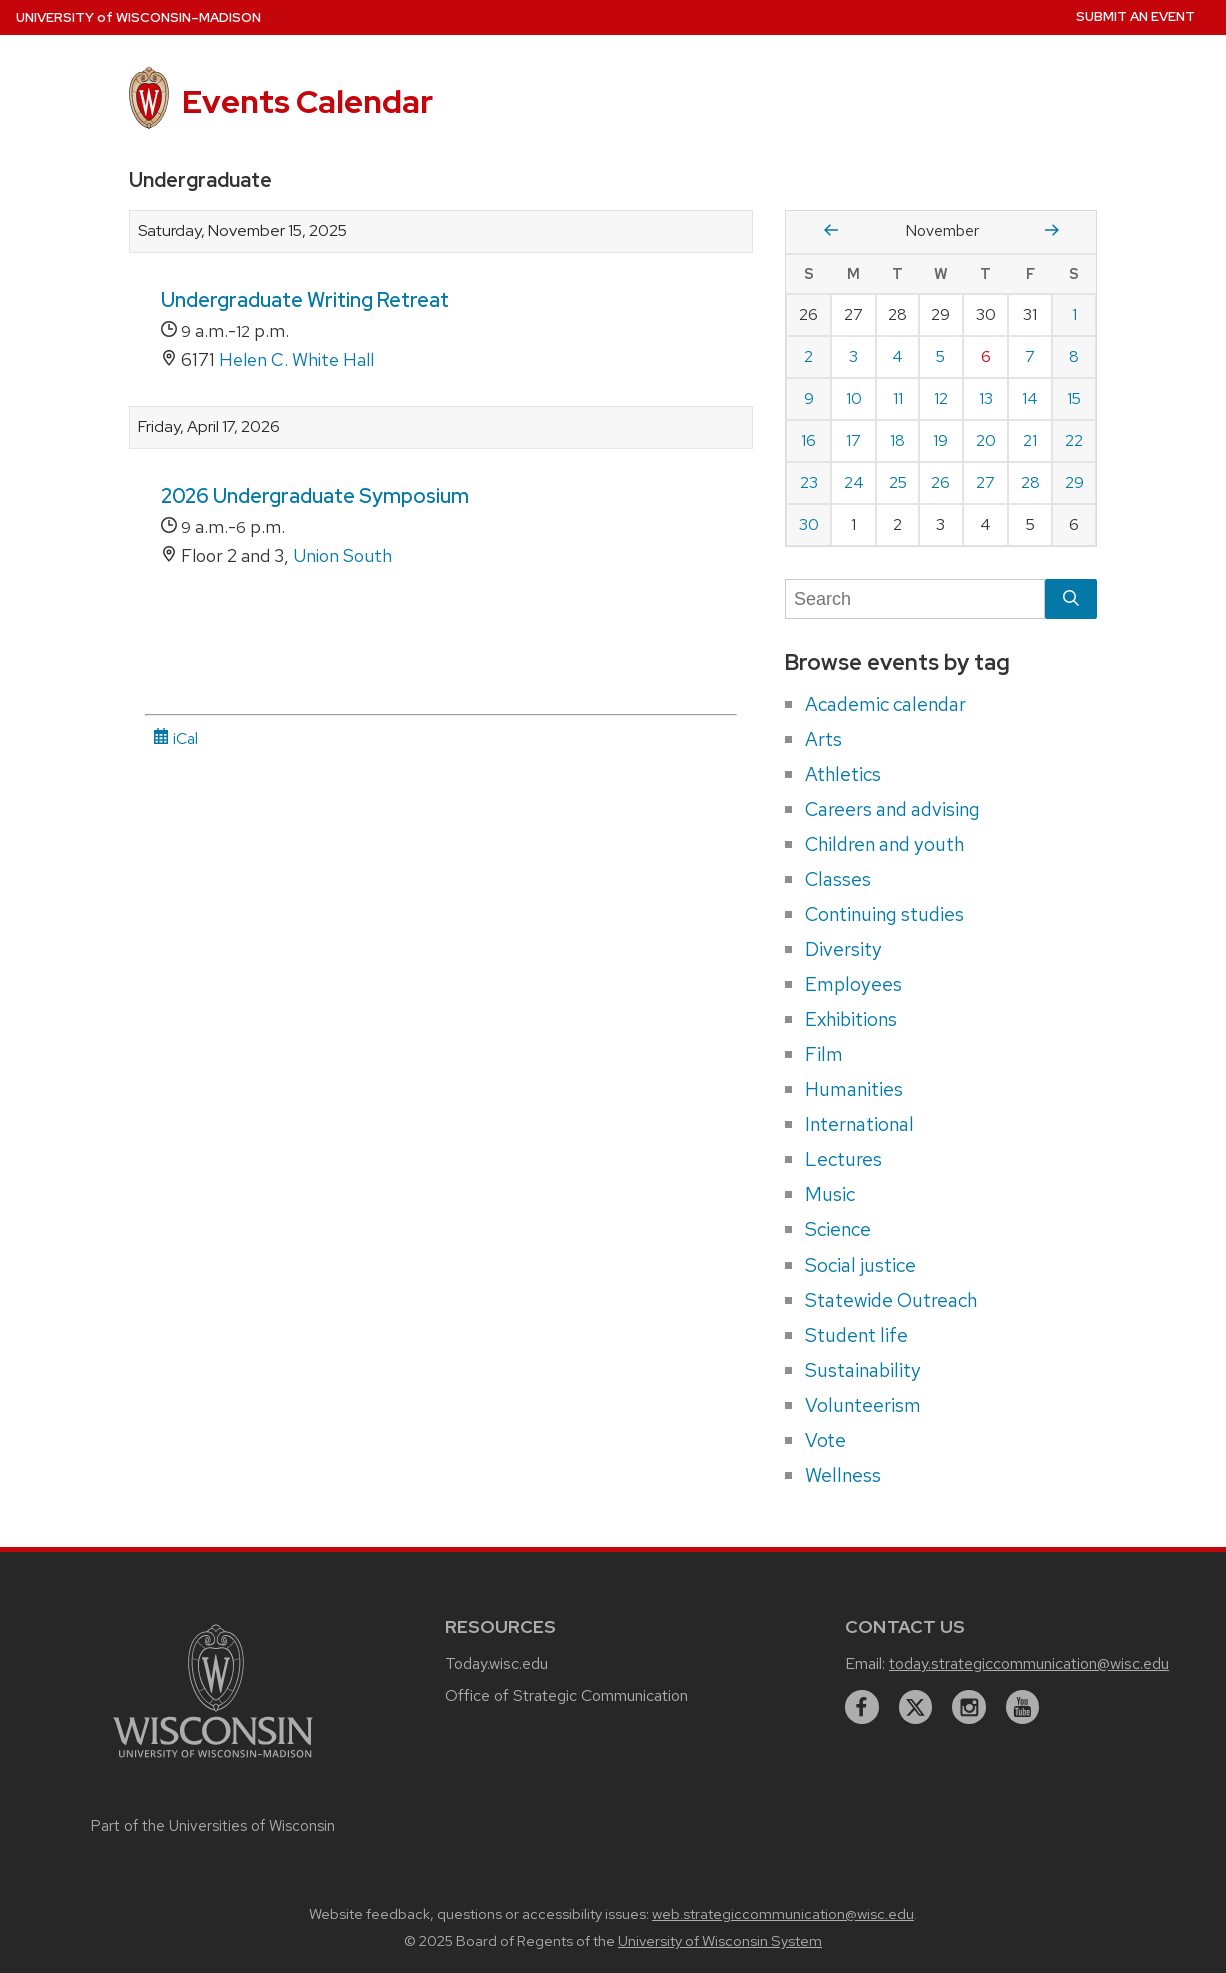 This screenshot has height=1973, width=1226. What do you see at coordinates (1135, 16) in the screenshot?
I see `Submit an Event` at bounding box center [1135, 16].